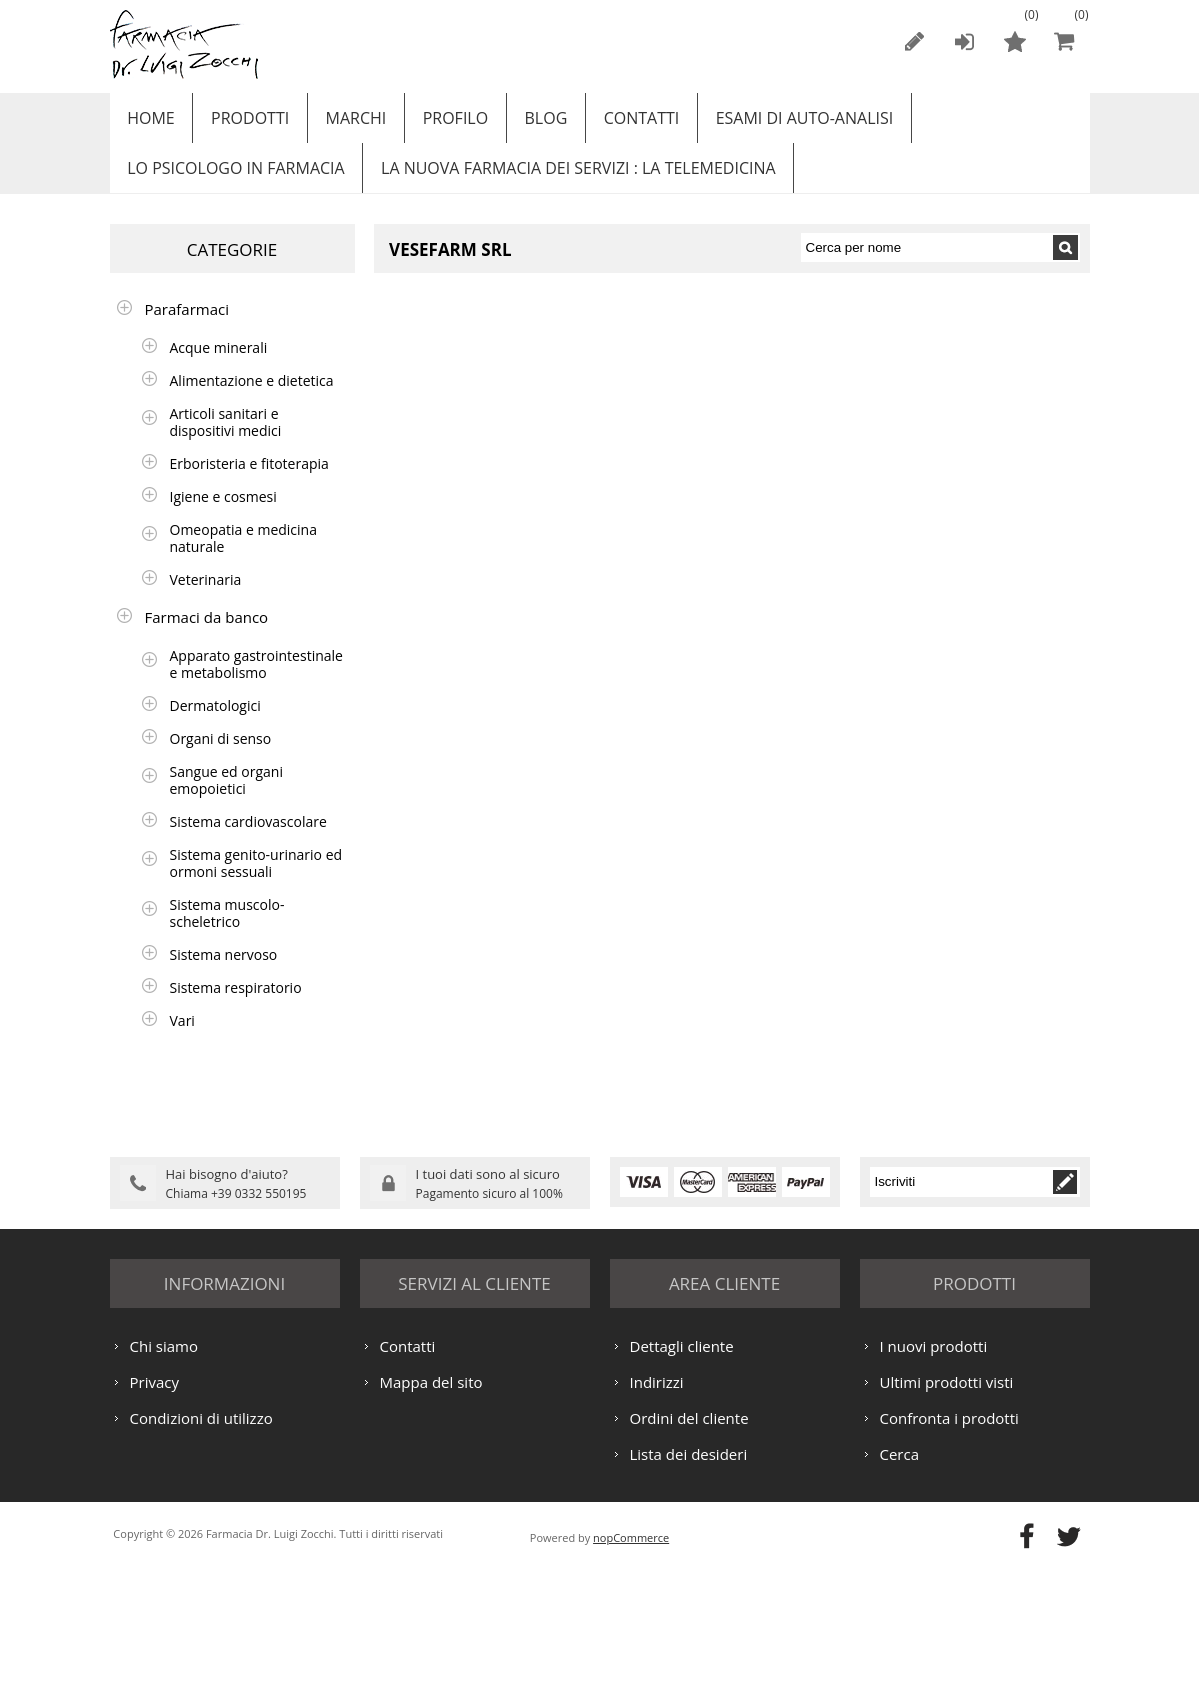 This screenshot has width=1199, height=1700. I want to click on LA NUOVA FARMACIA DEI SERVIZI : LA TELEMEDICINA, so click(570, 183).